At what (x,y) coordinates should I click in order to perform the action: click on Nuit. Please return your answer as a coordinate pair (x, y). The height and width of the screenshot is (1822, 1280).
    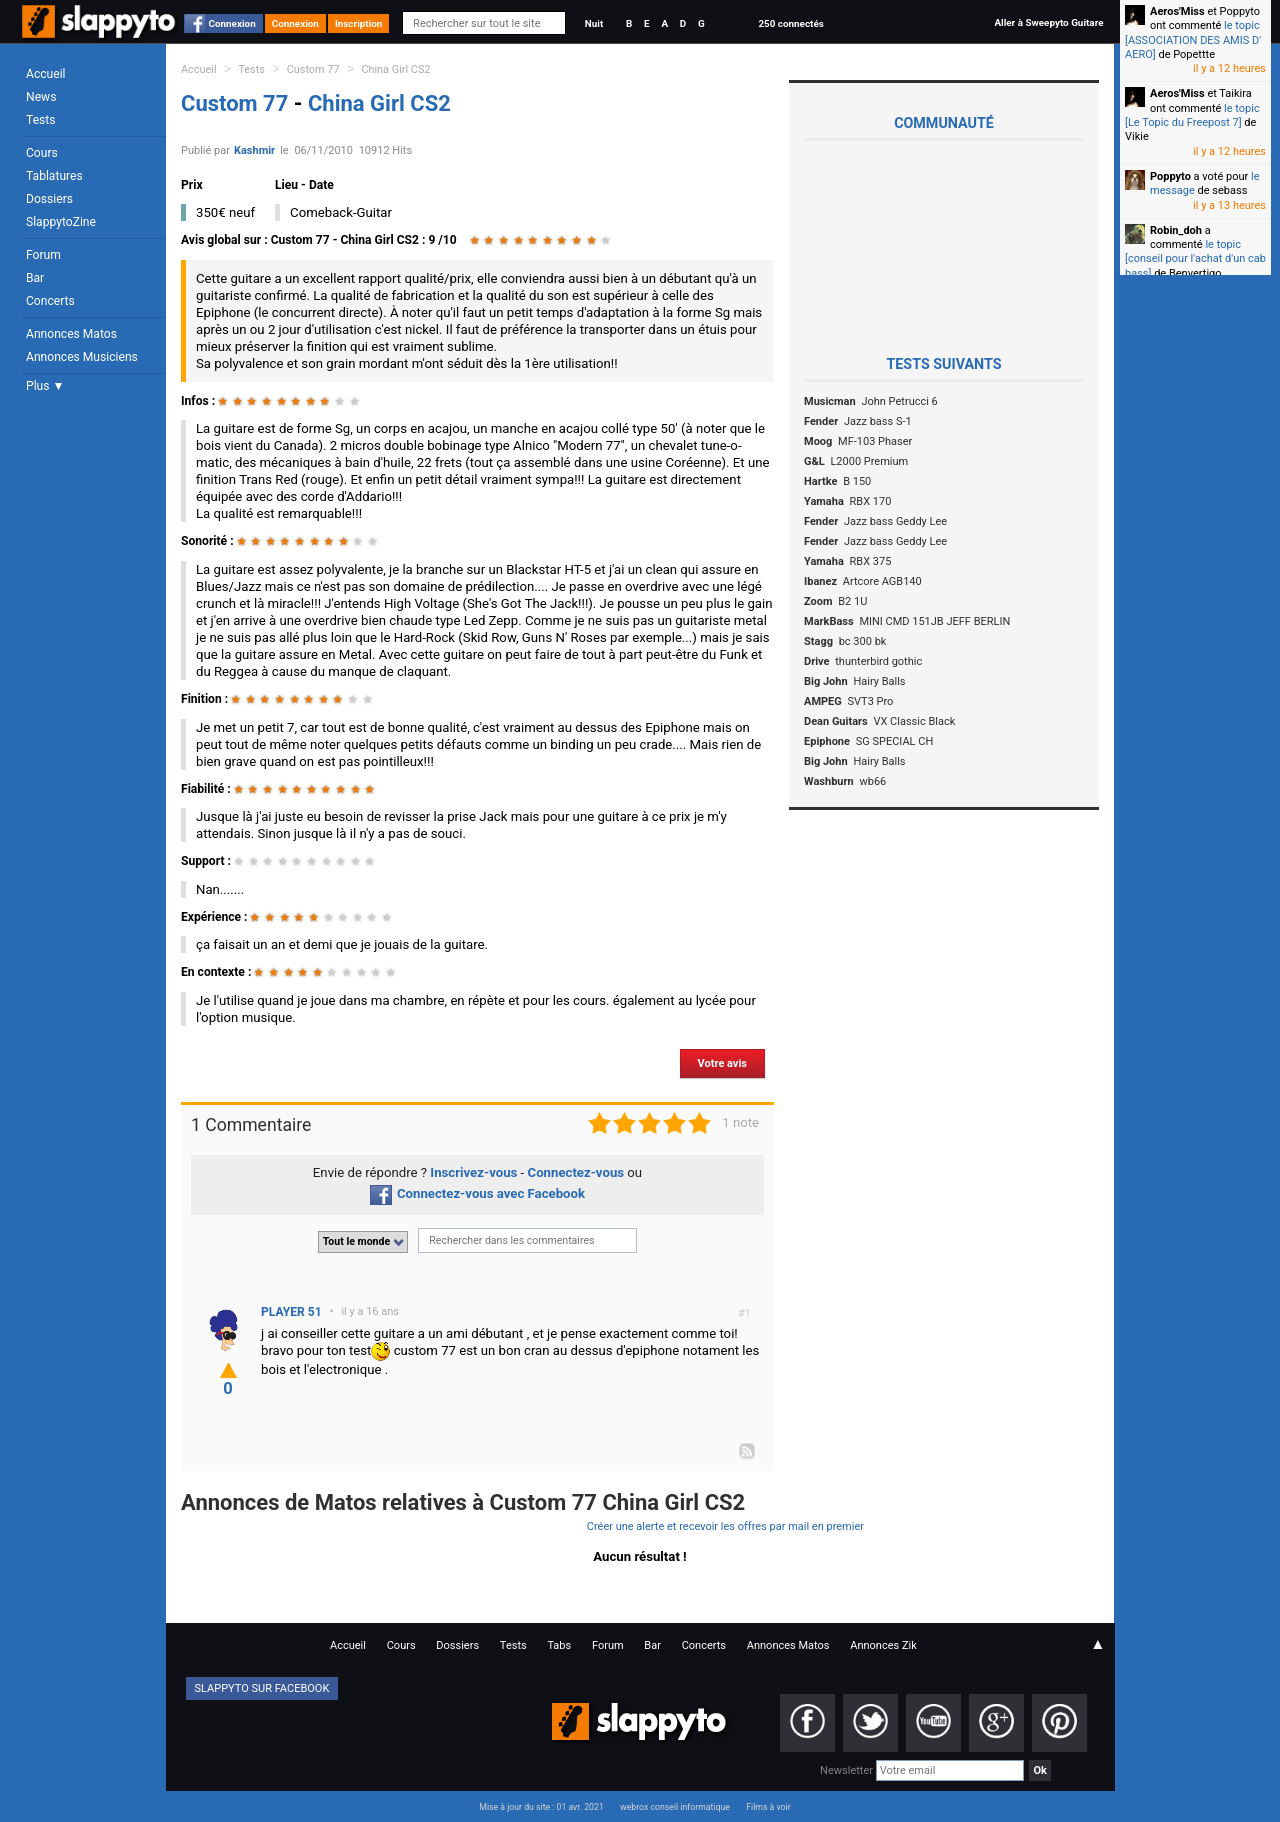
    Looking at the image, I should click on (594, 23).